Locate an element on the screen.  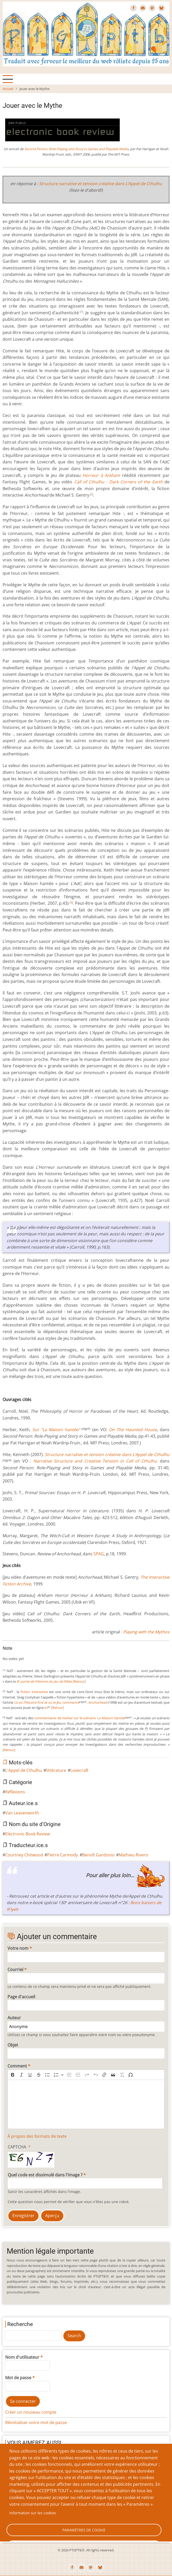
À propos des formats de texte is located at coordinates (37, 2136).